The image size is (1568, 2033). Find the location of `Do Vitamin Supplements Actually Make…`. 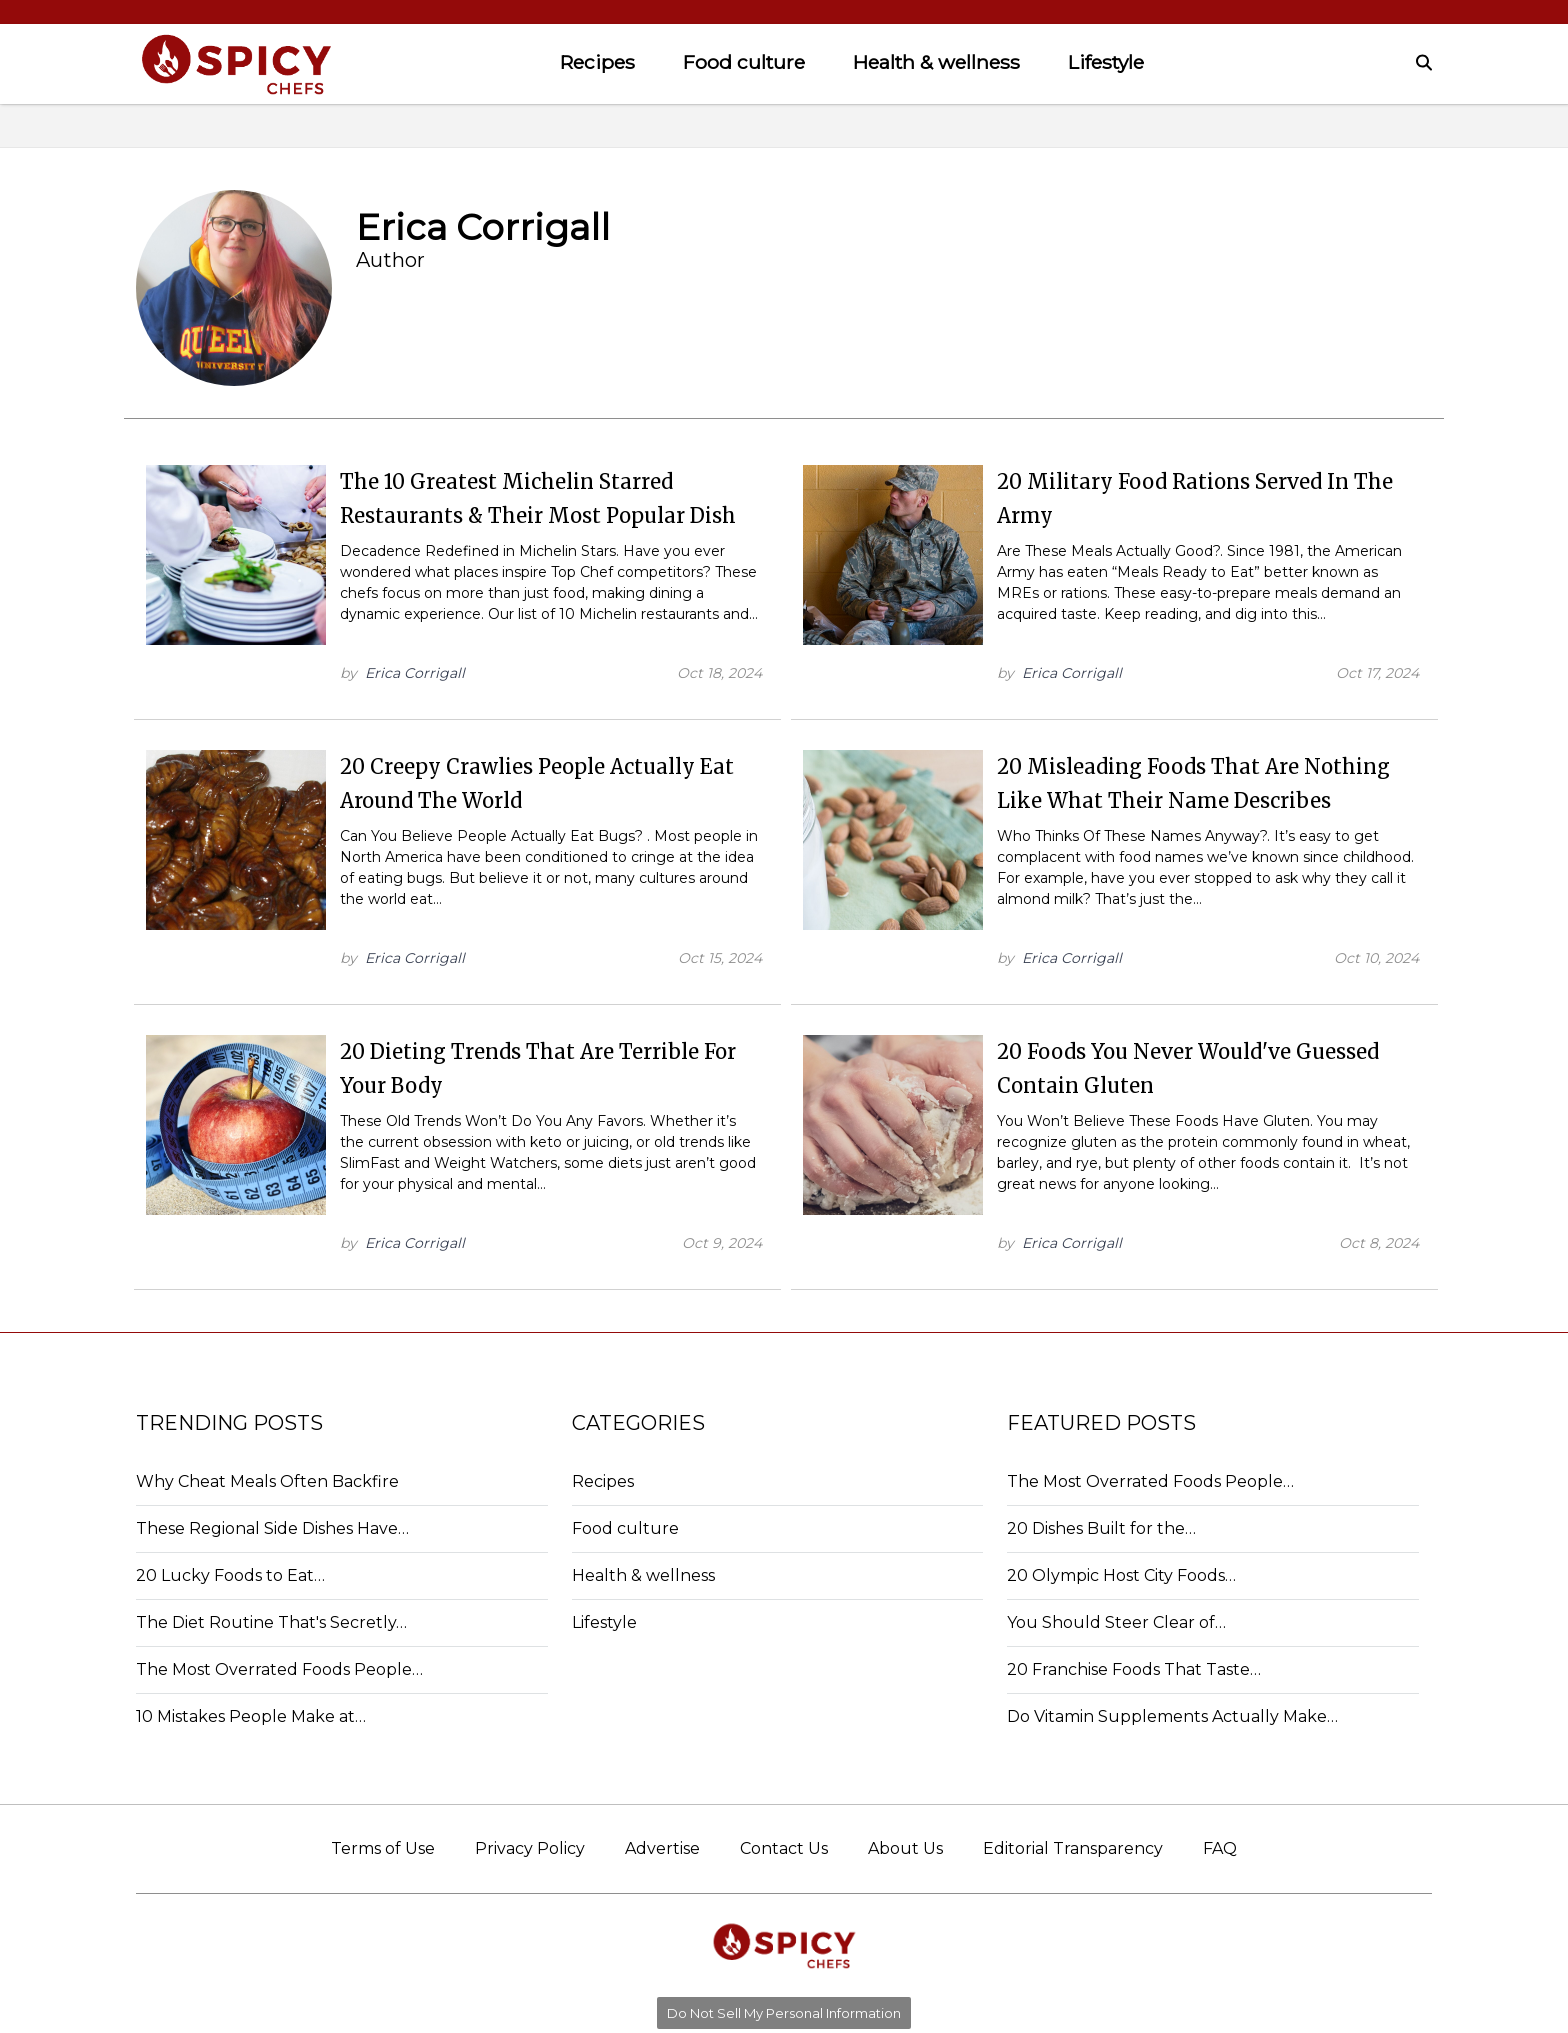

Do Vitamin Supplements Actually Make… is located at coordinates (1172, 1716).